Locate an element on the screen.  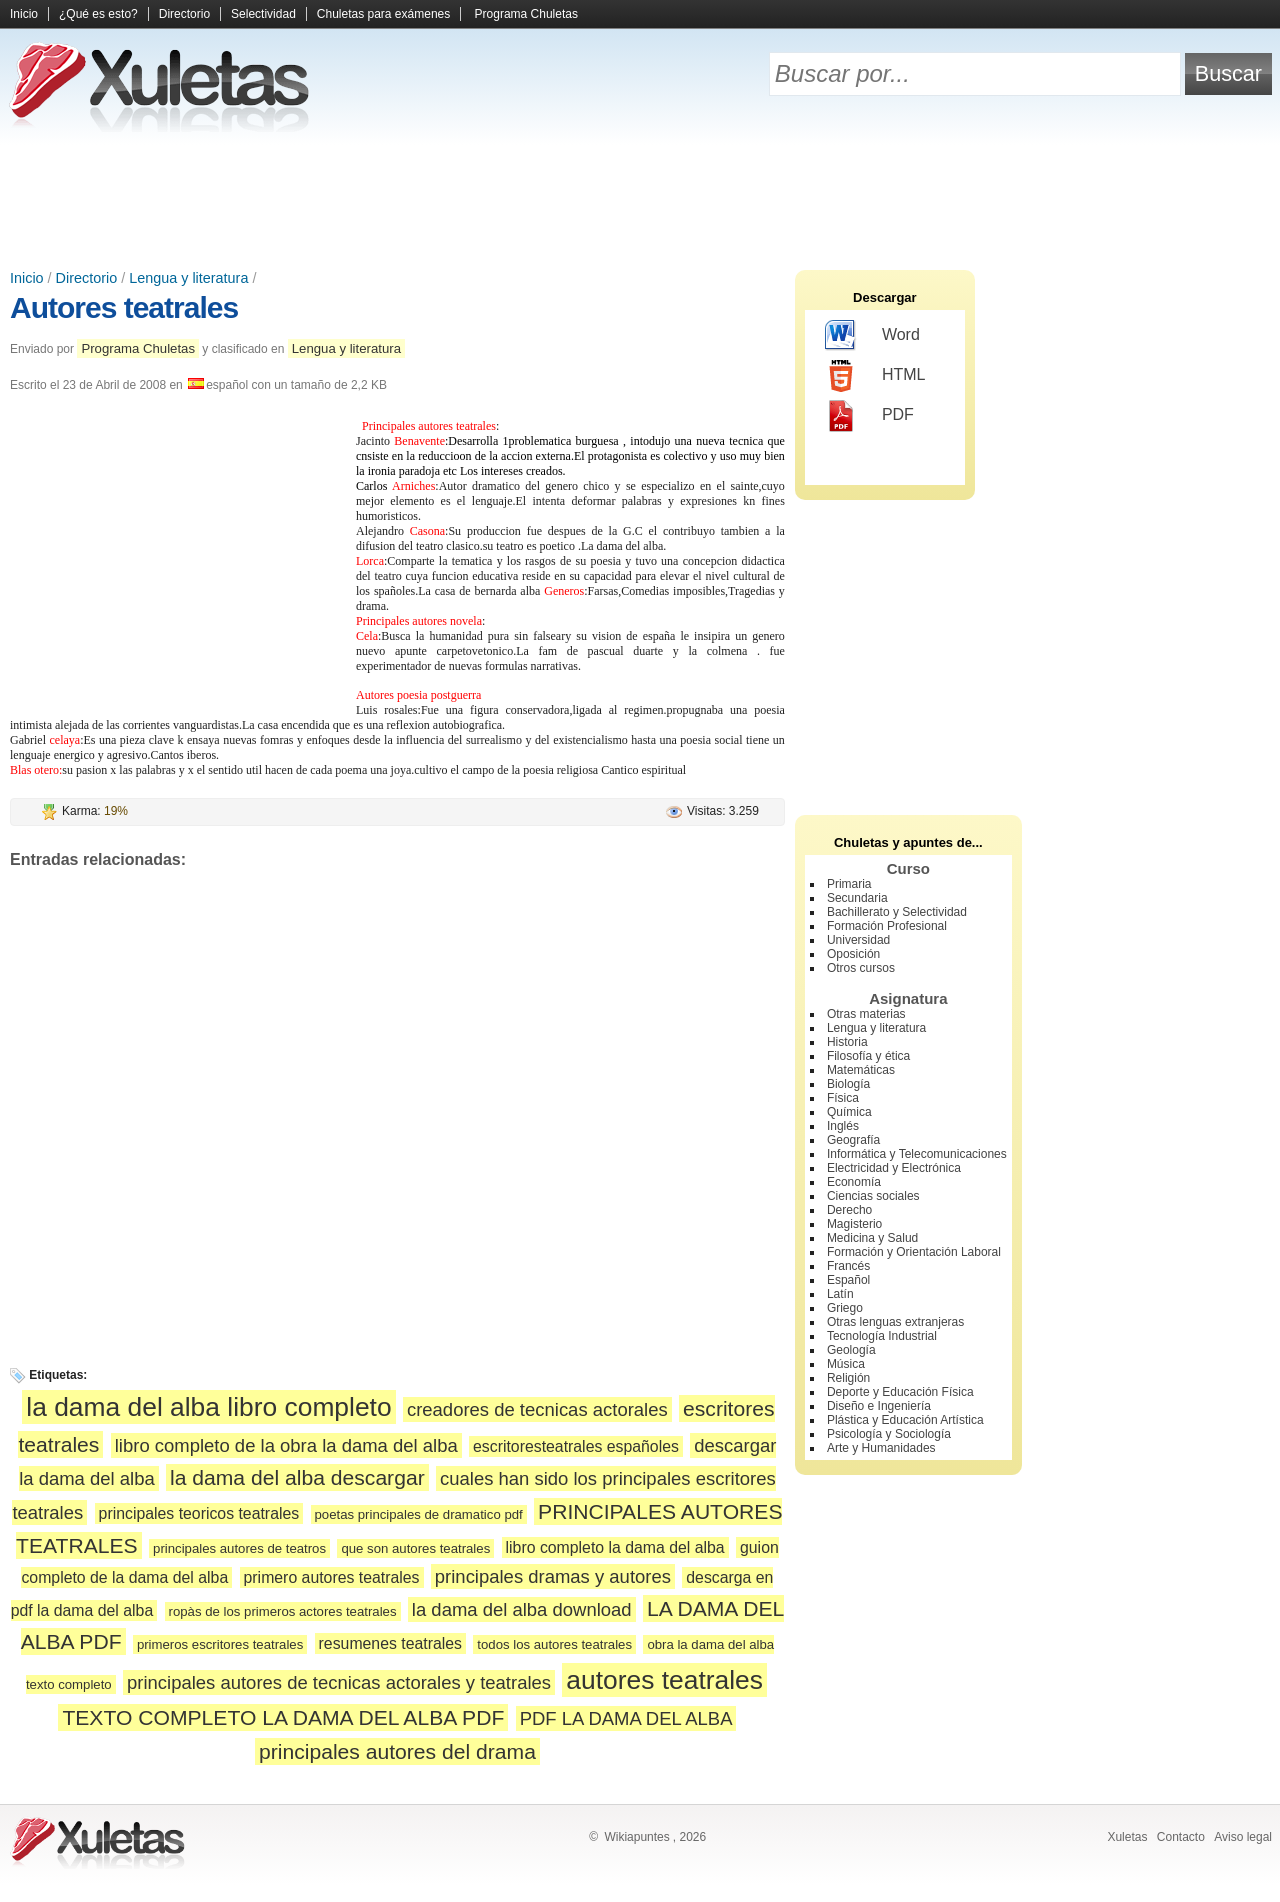
Xuletas is located at coordinates (1127, 1837).